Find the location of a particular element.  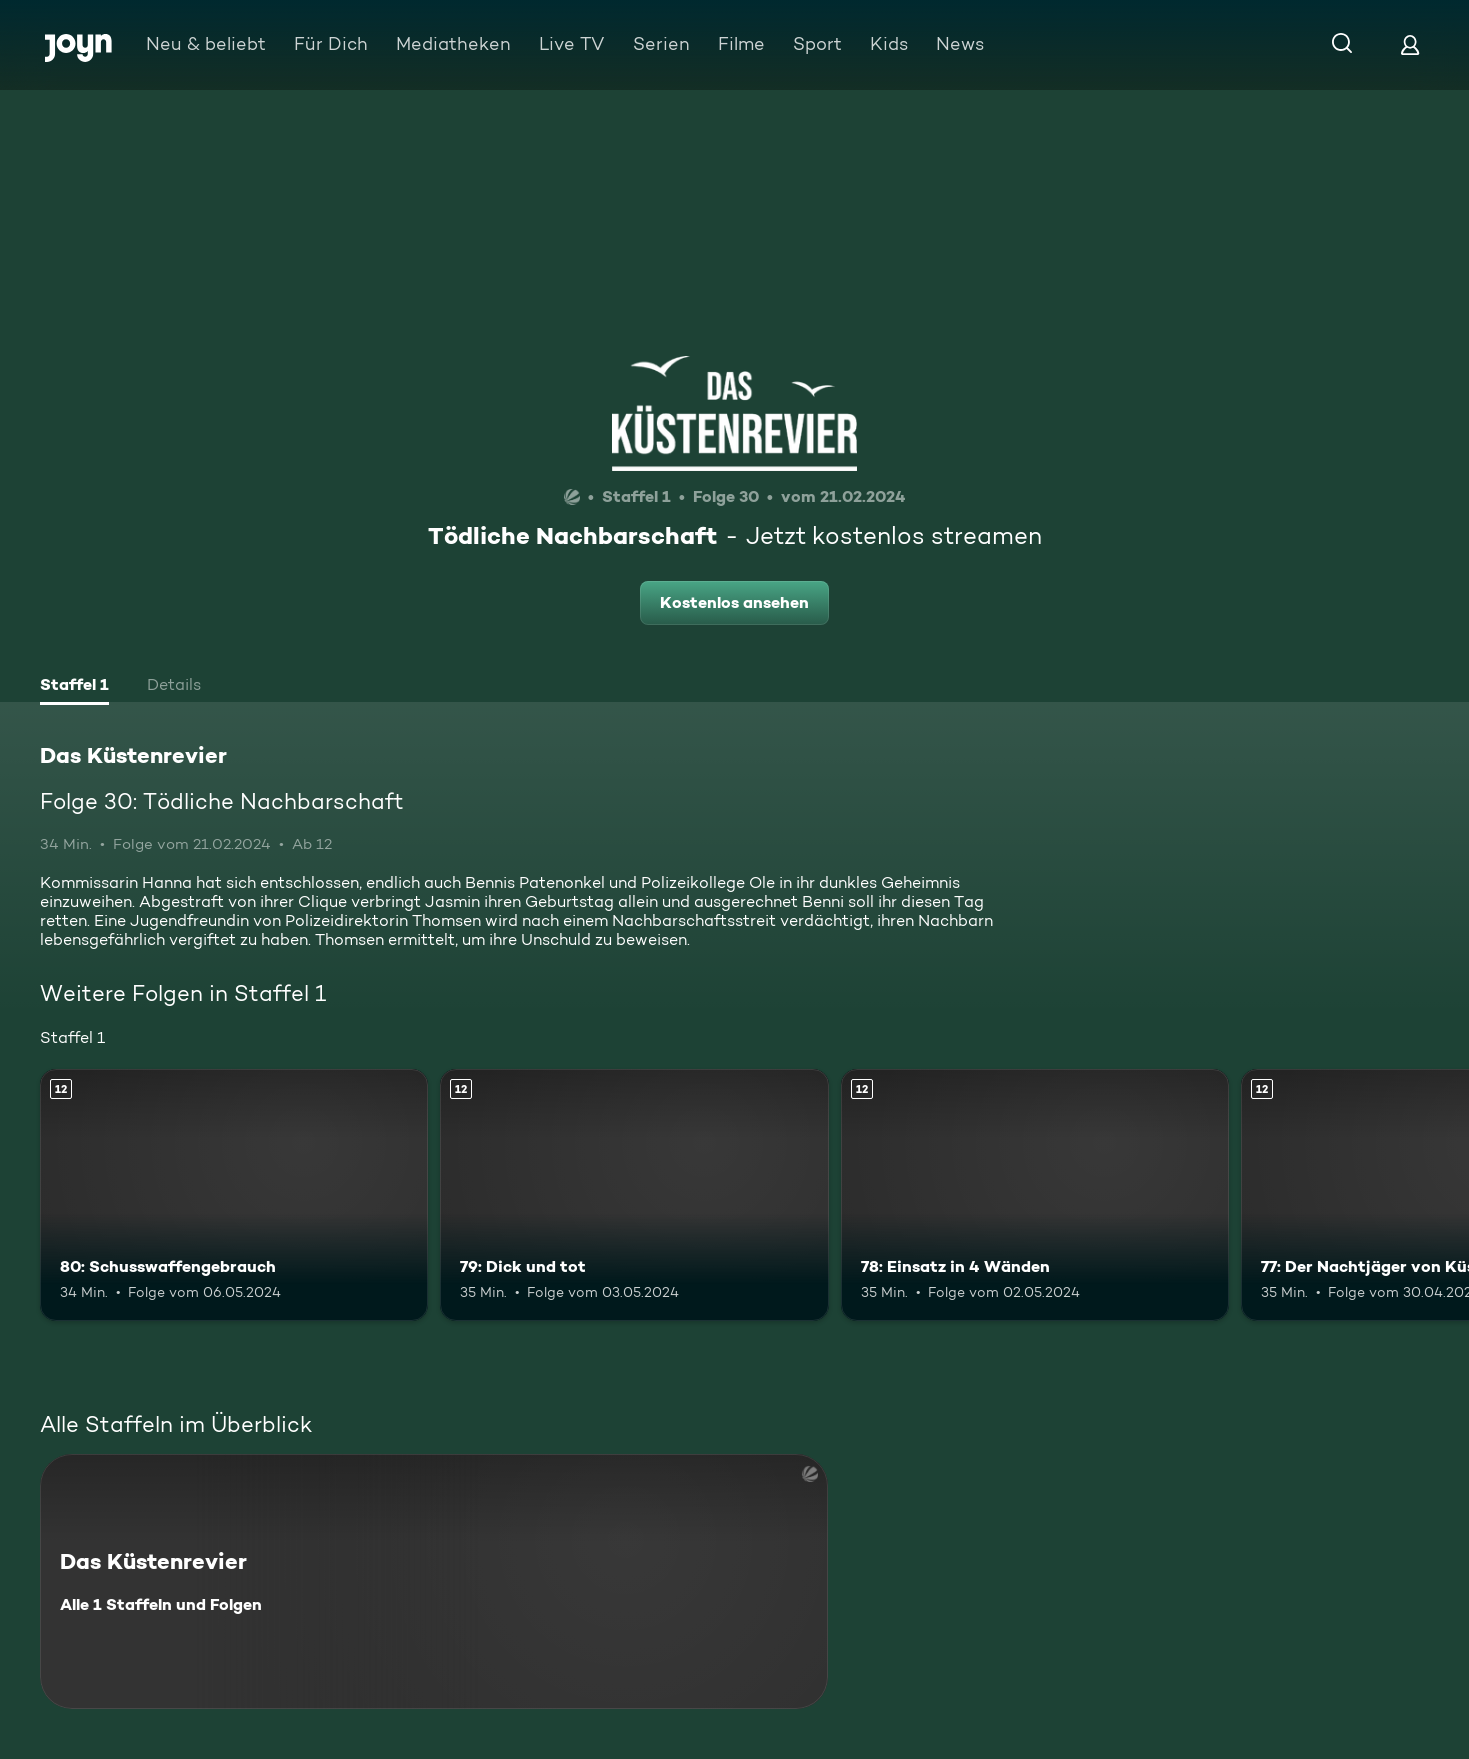

[Das Küstenrevier. Alle 1 Staffeln und Folgen. Mehr Infos zur Serie] is located at coordinates (434, 1581).